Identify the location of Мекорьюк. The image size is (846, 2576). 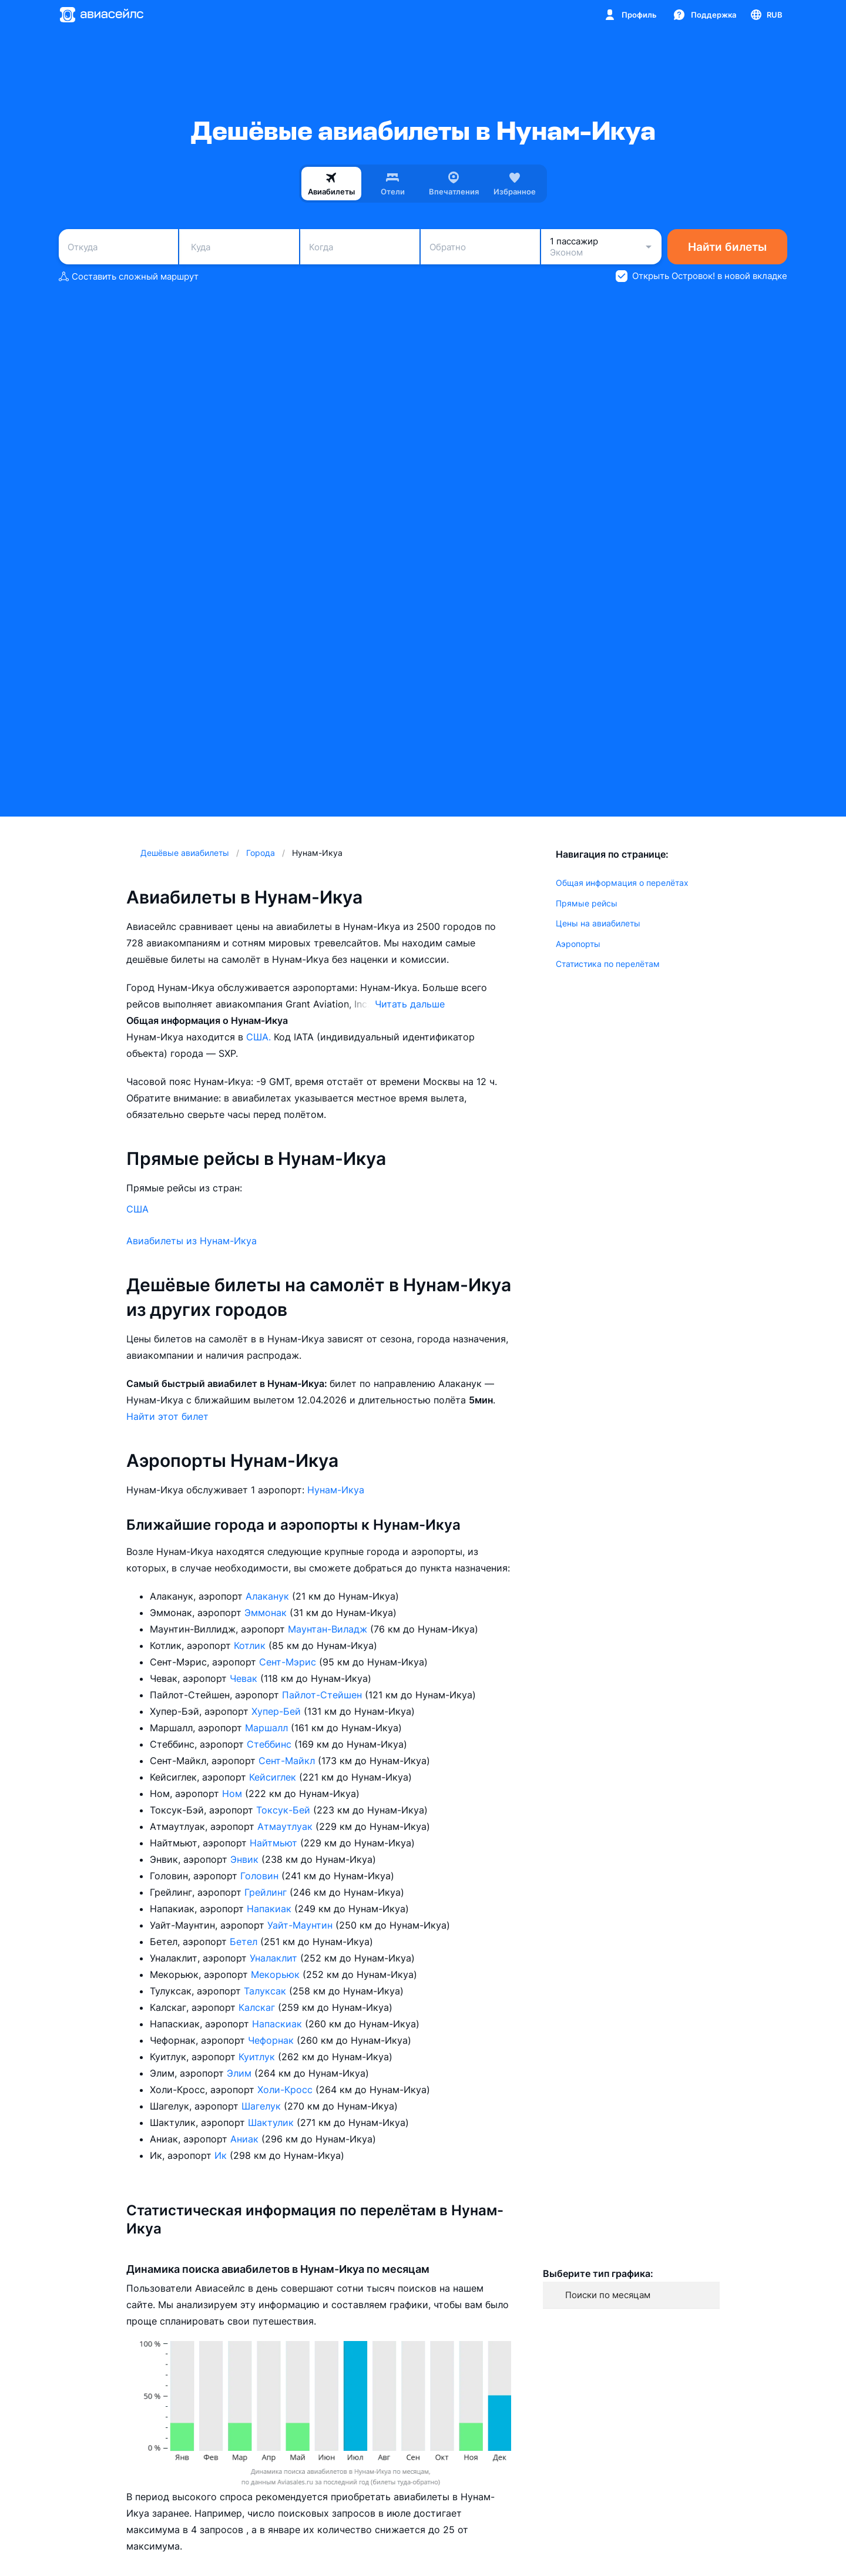
(277, 1974).